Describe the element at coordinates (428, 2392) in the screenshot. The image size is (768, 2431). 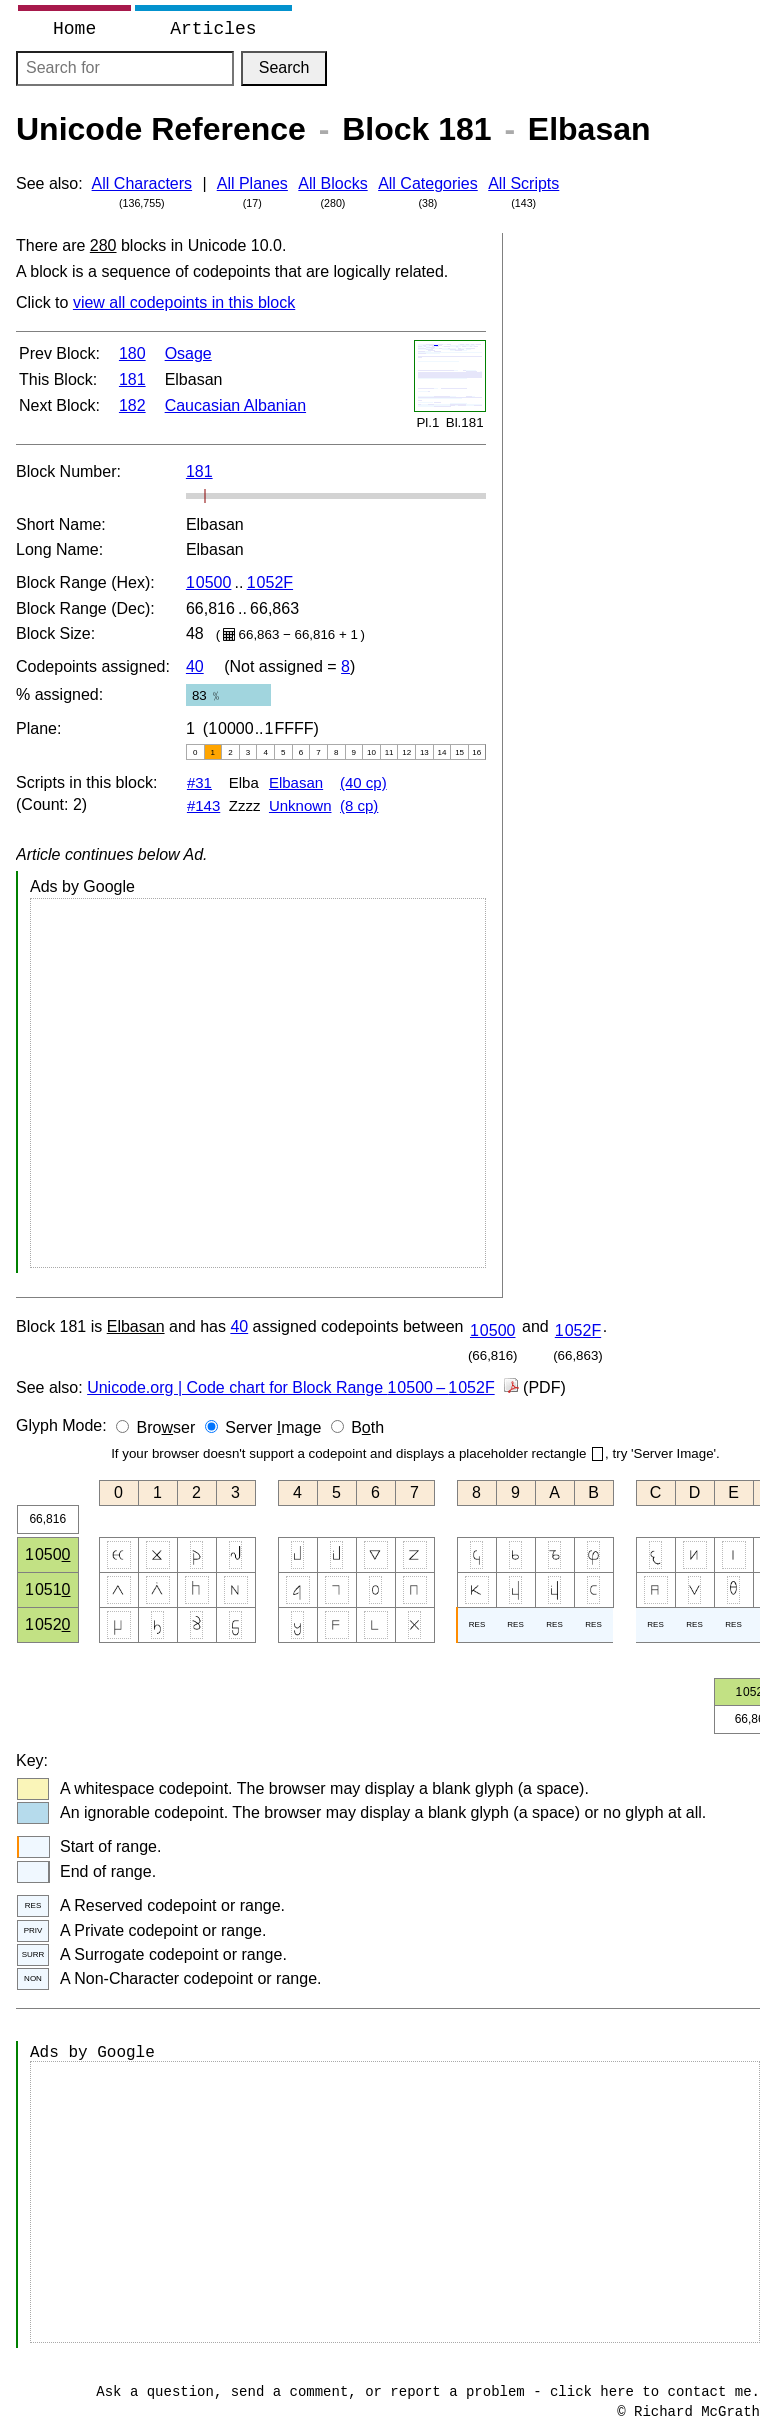
I see `Ask a question, send a comment, or report a problem - click here to contact me.` at that location.